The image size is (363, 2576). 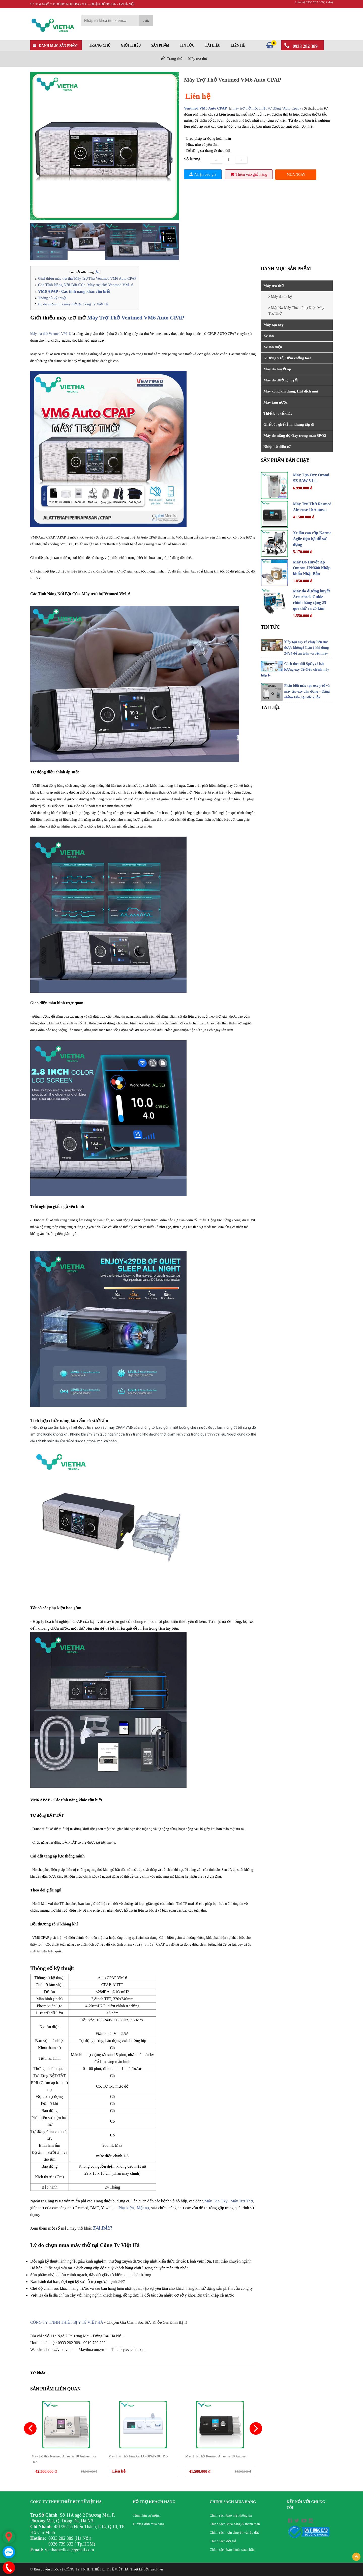 I want to click on Nhiệt kế điện tử, so click(x=277, y=447).